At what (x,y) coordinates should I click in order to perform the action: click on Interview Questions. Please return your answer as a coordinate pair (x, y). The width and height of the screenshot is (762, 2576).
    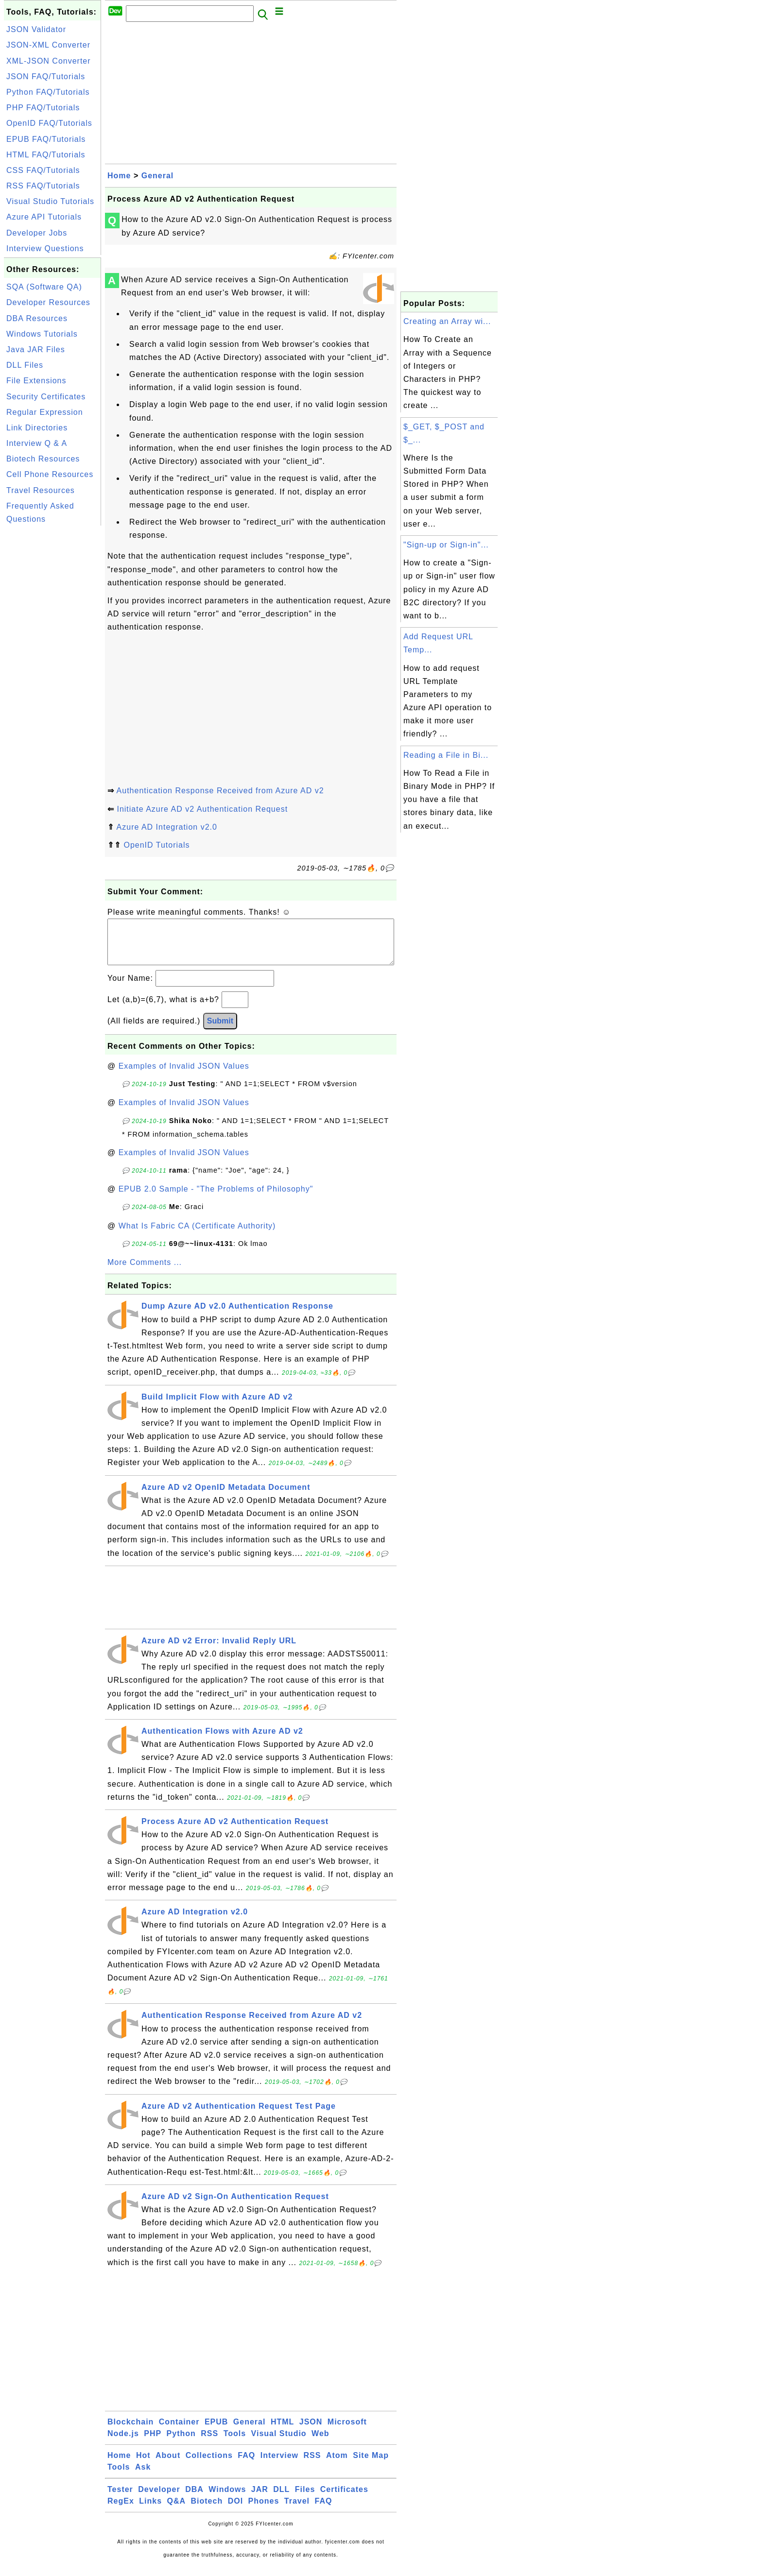
    Looking at the image, I should click on (45, 248).